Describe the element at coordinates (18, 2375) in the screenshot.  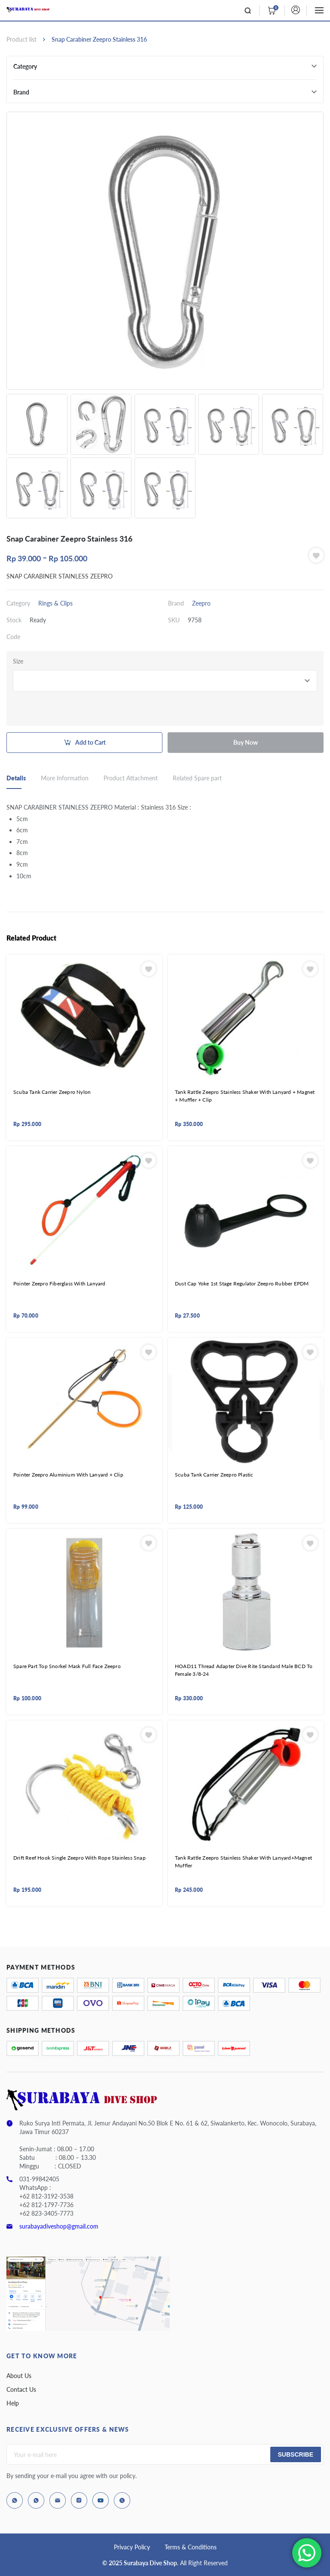
I see `About Us` at that location.